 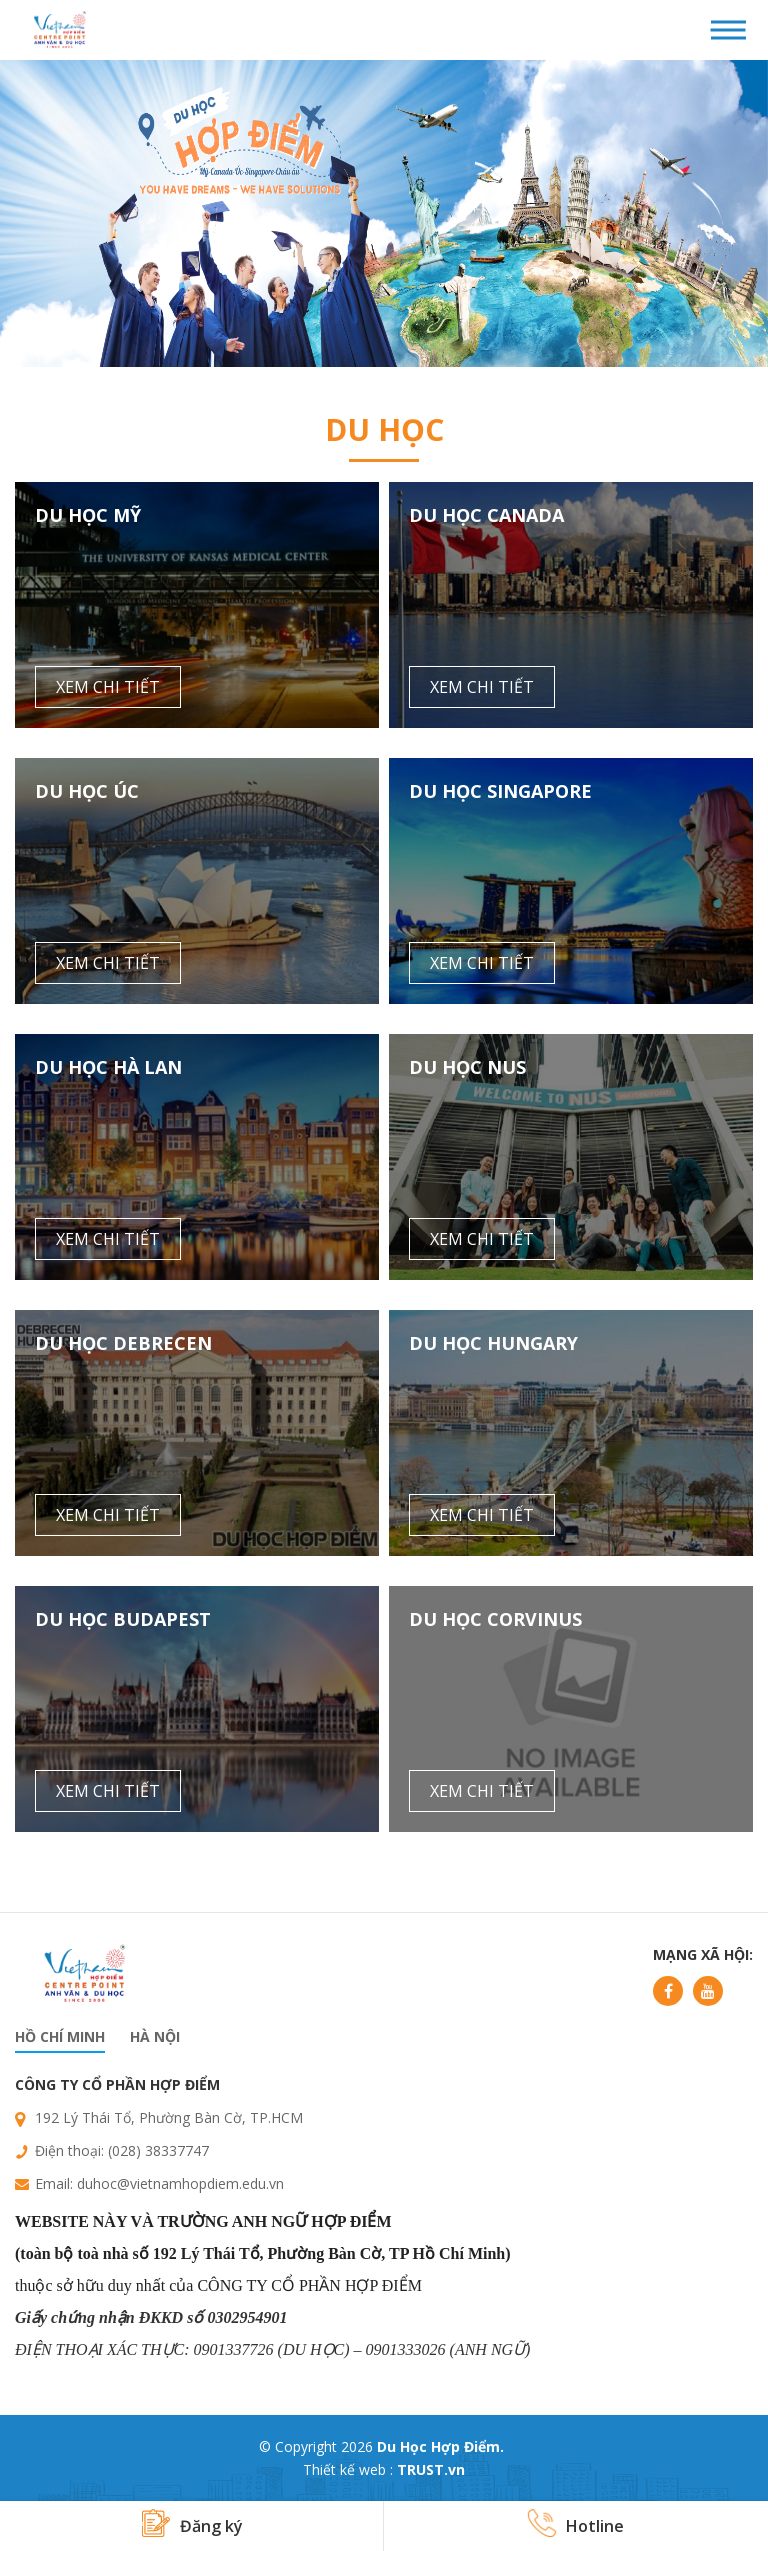 What do you see at coordinates (60, 2036) in the screenshot?
I see `Hồ chí minh` at bounding box center [60, 2036].